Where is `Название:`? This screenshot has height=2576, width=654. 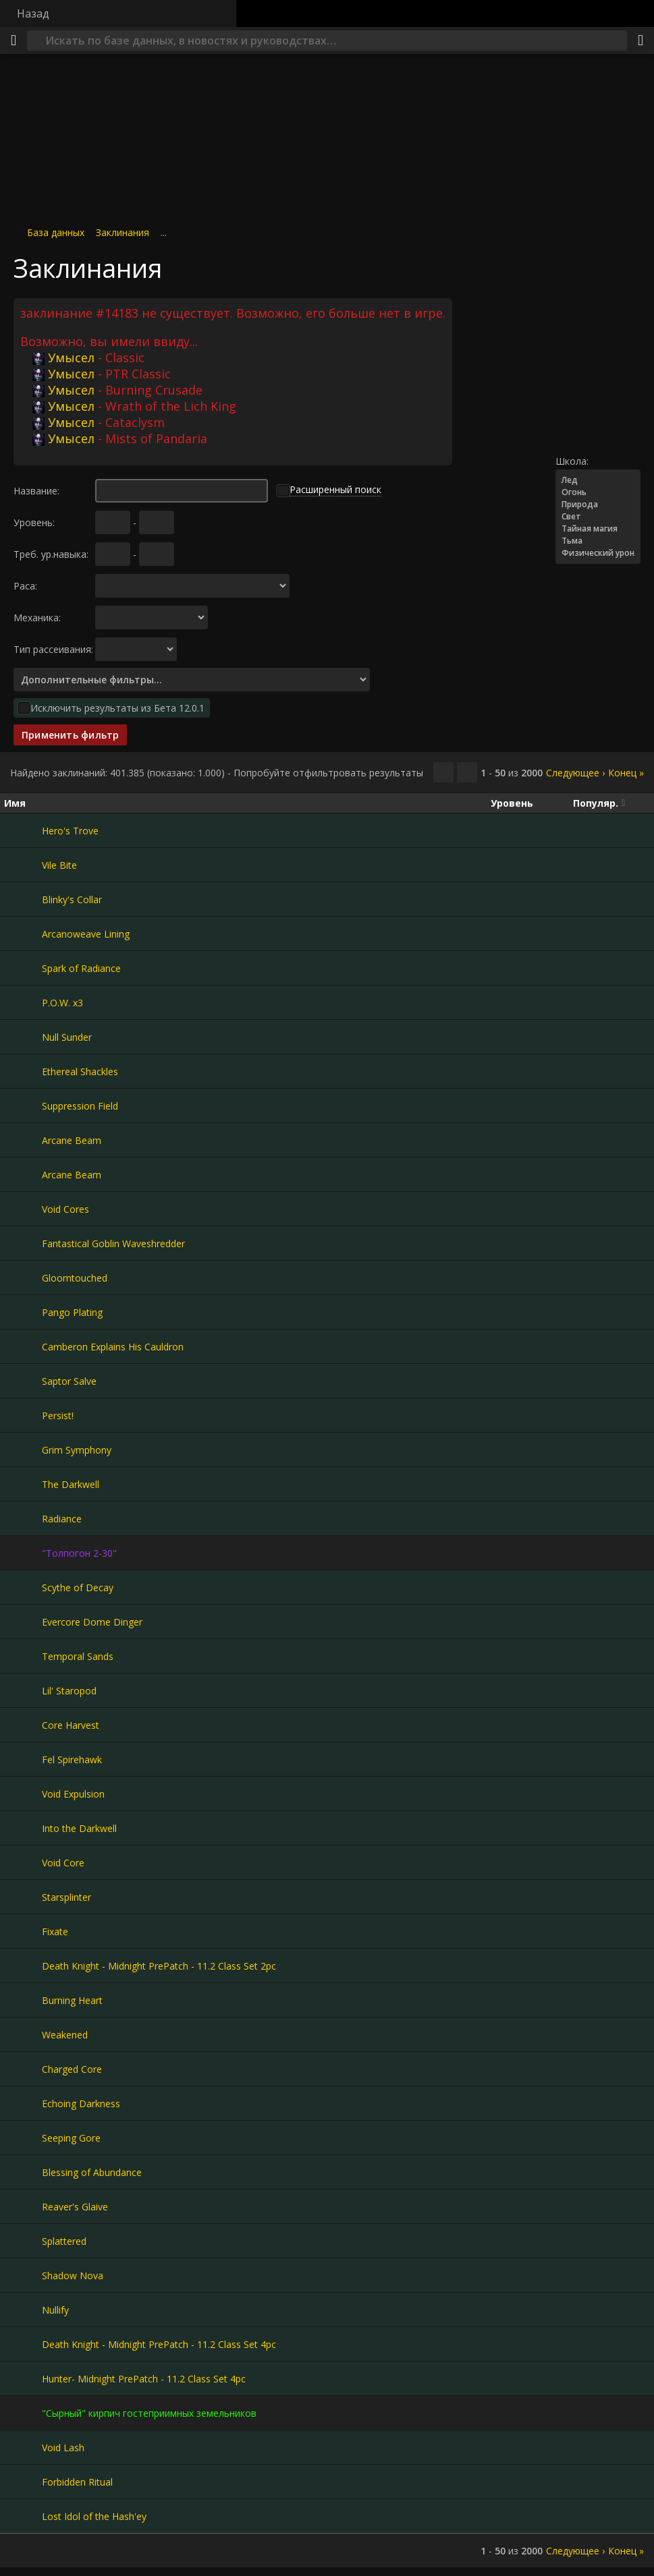 Название: is located at coordinates (36, 490).